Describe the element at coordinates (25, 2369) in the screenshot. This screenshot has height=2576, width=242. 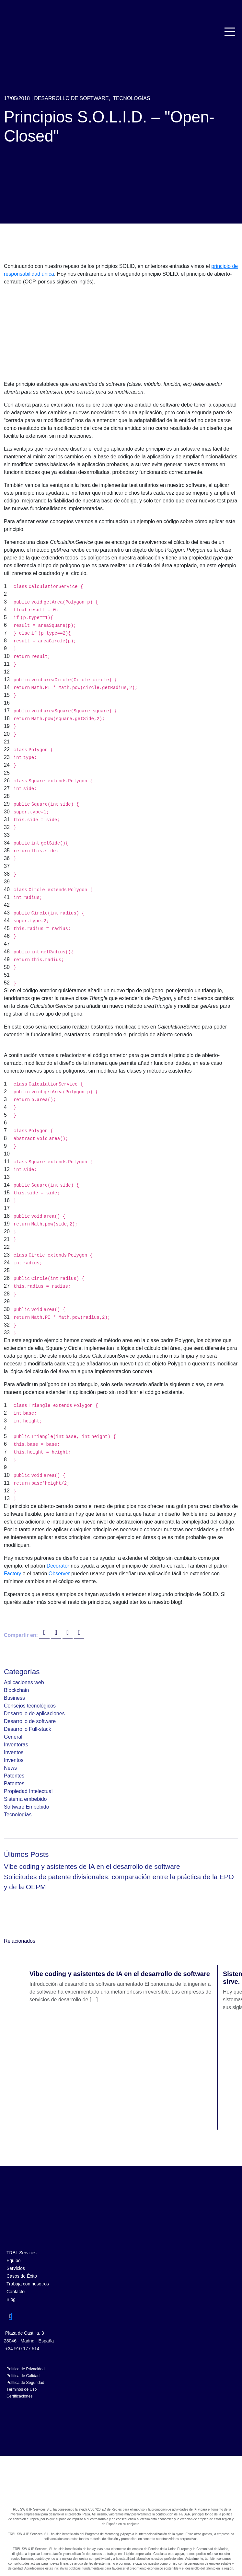
I see `Política de Privacidad` at that location.